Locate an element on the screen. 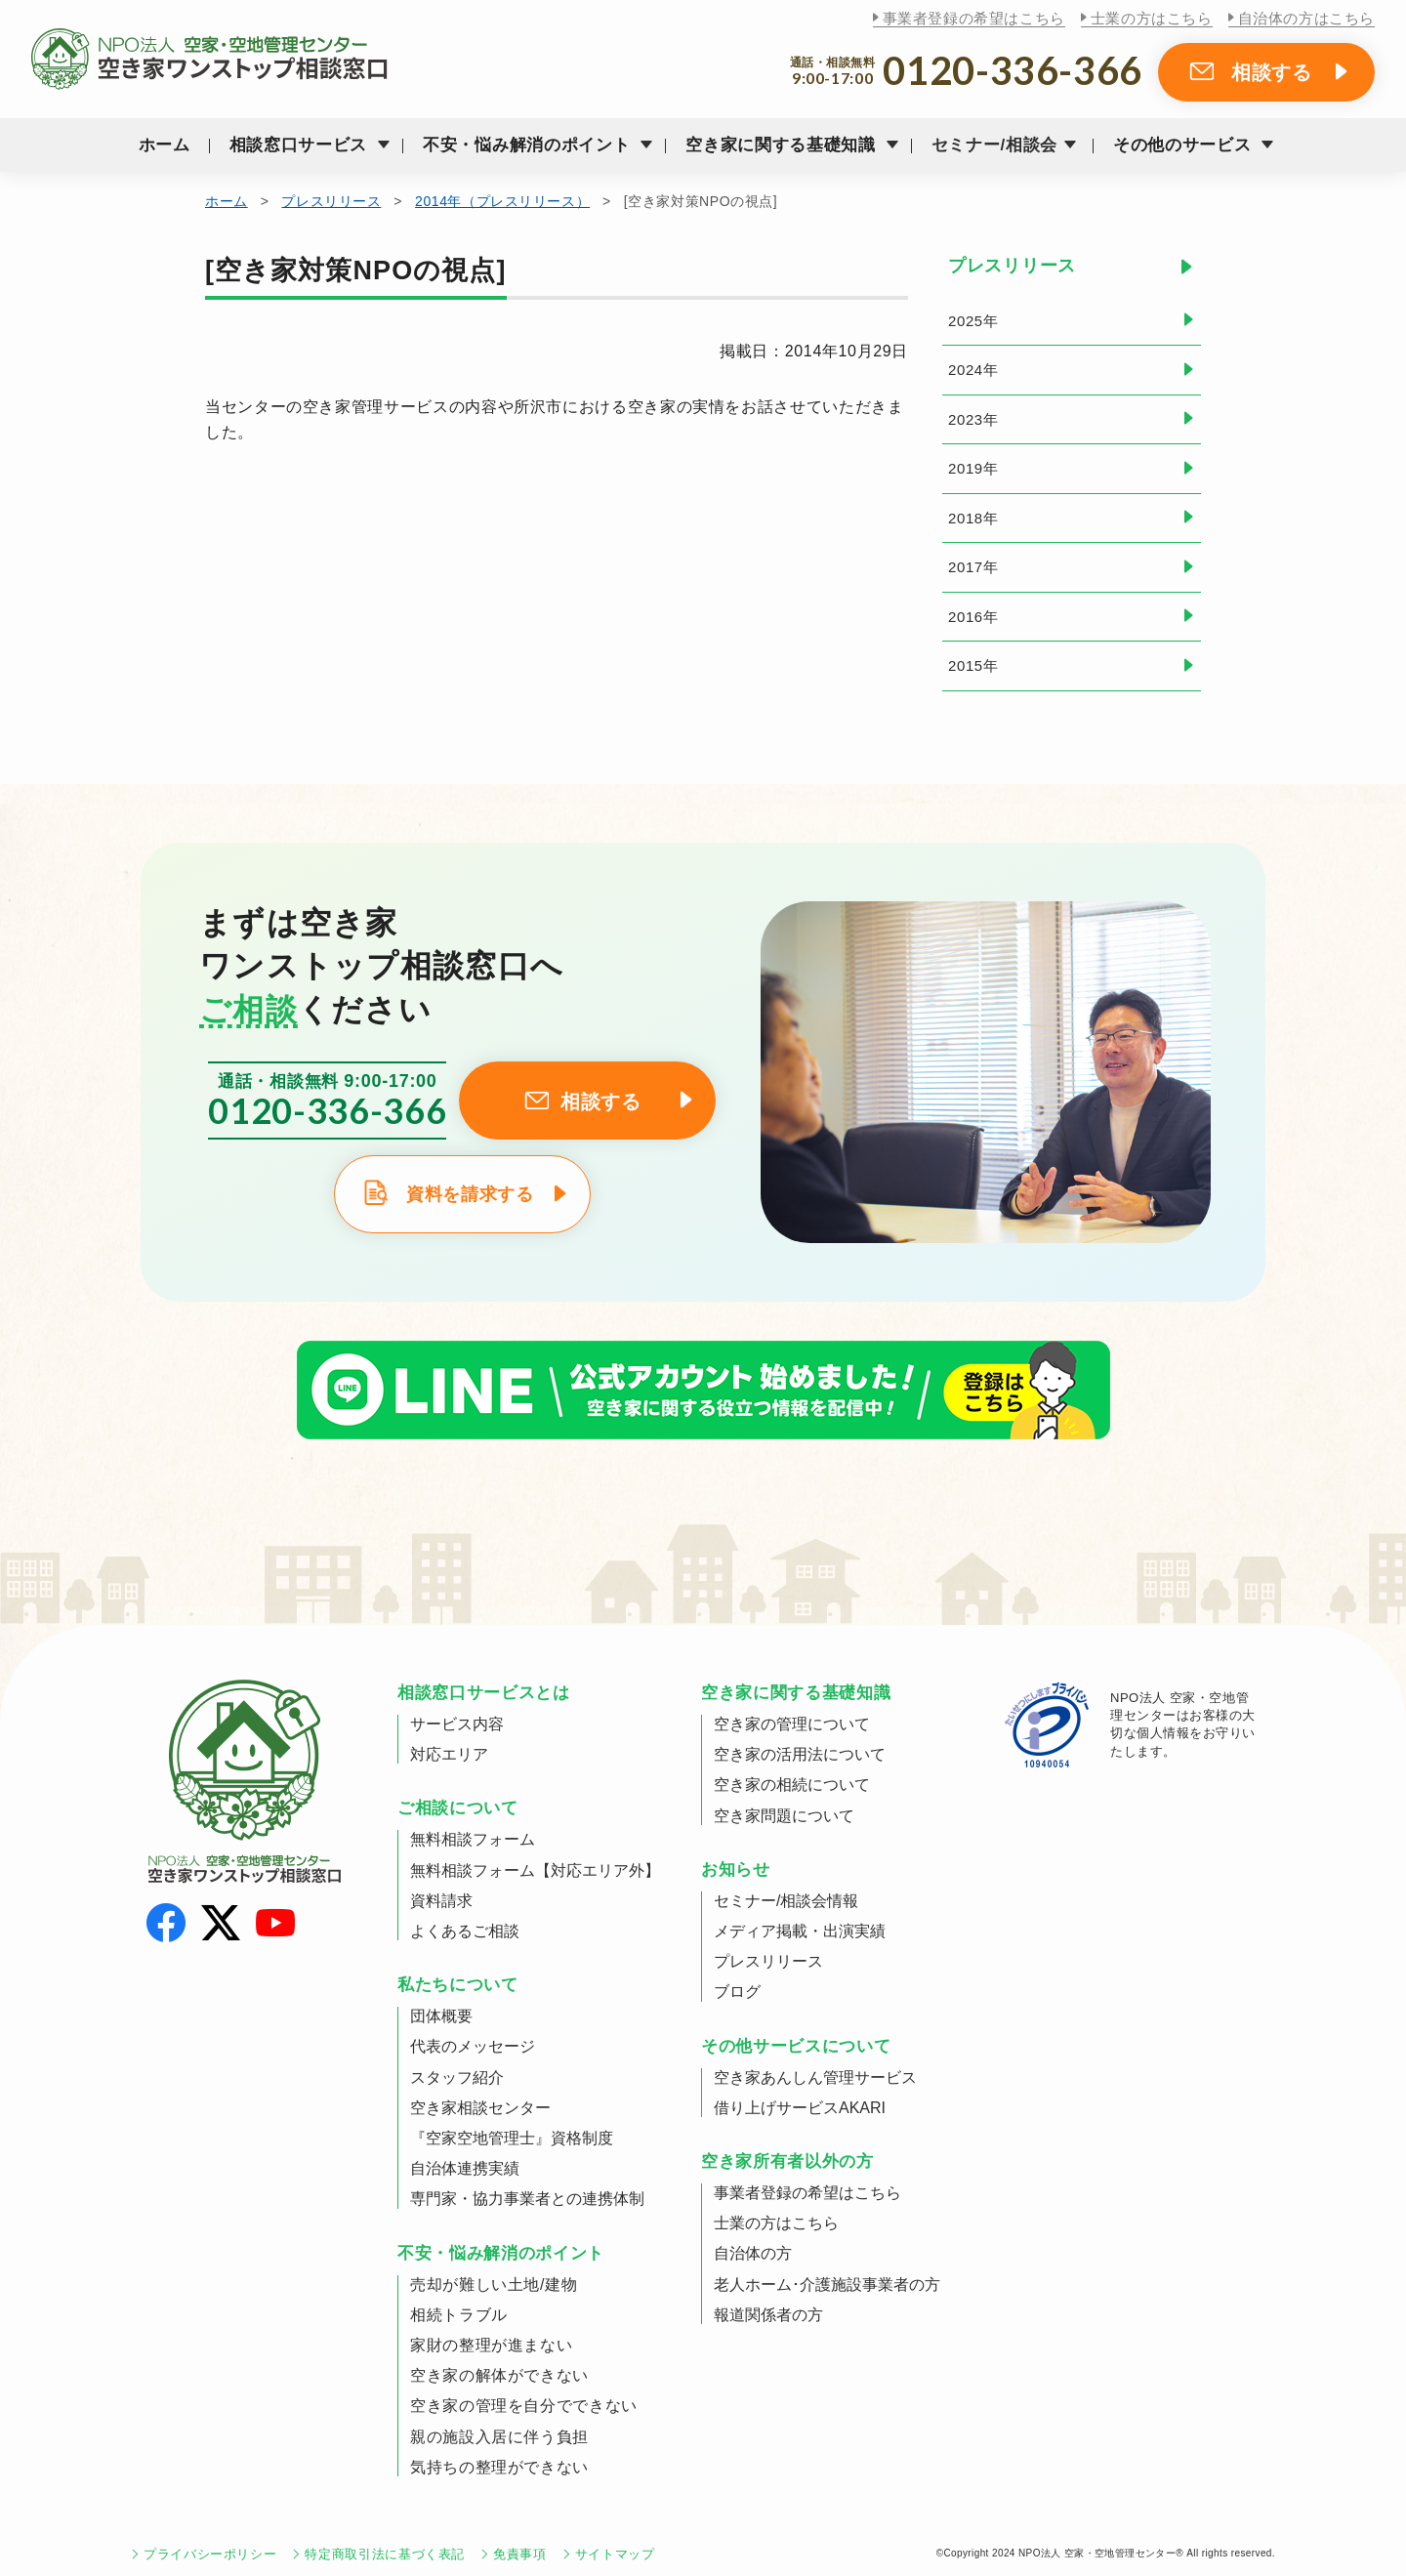 Image resolution: width=1406 pixels, height=2576 pixels. 空き家の相続について is located at coordinates (792, 1784).